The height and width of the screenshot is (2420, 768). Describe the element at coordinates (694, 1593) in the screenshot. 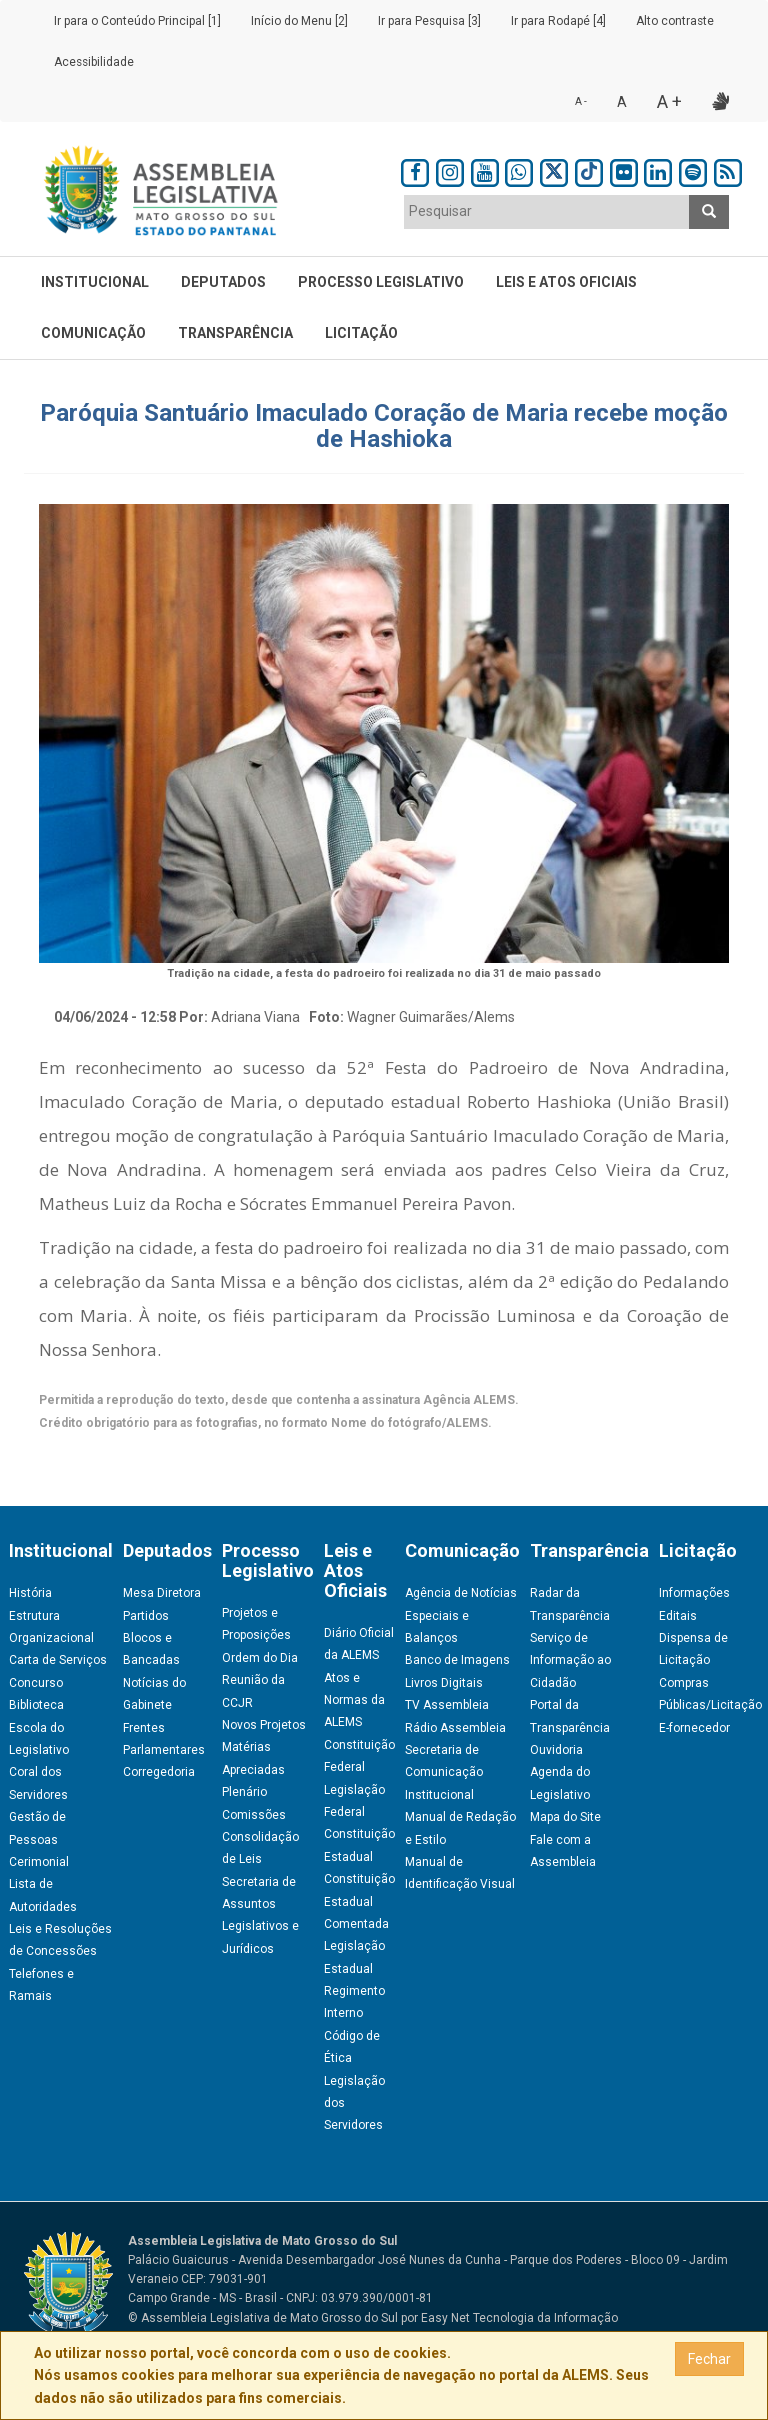

I see `Informações` at that location.